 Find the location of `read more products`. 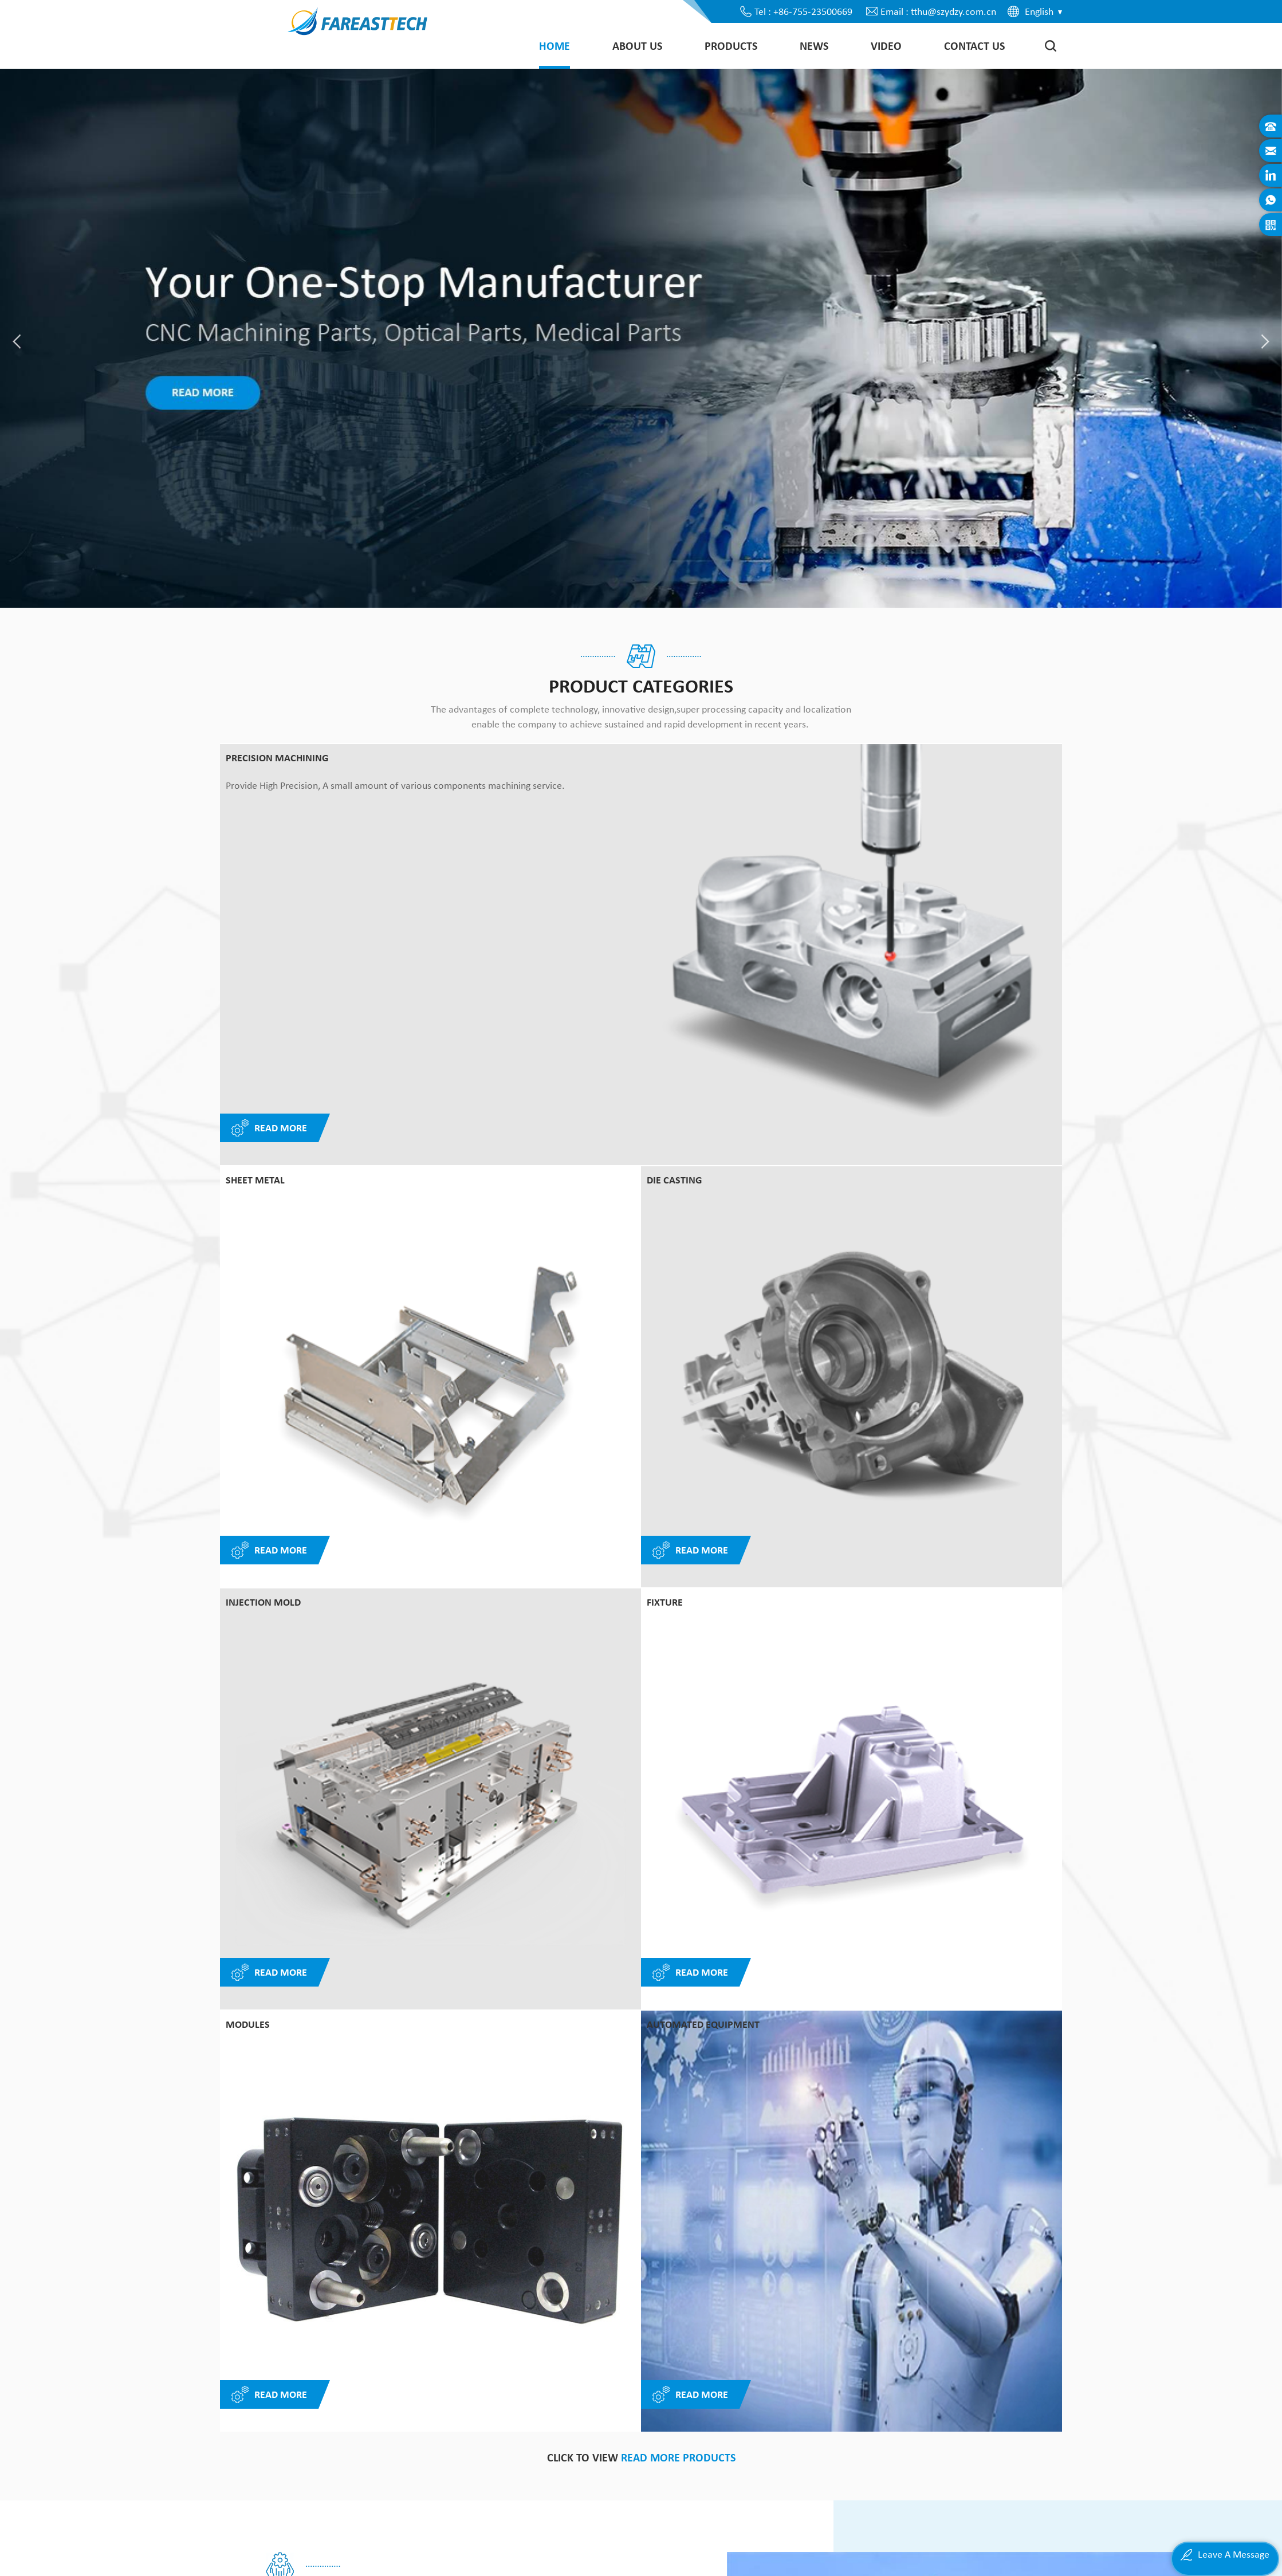

read more products is located at coordinates (678, 1241).